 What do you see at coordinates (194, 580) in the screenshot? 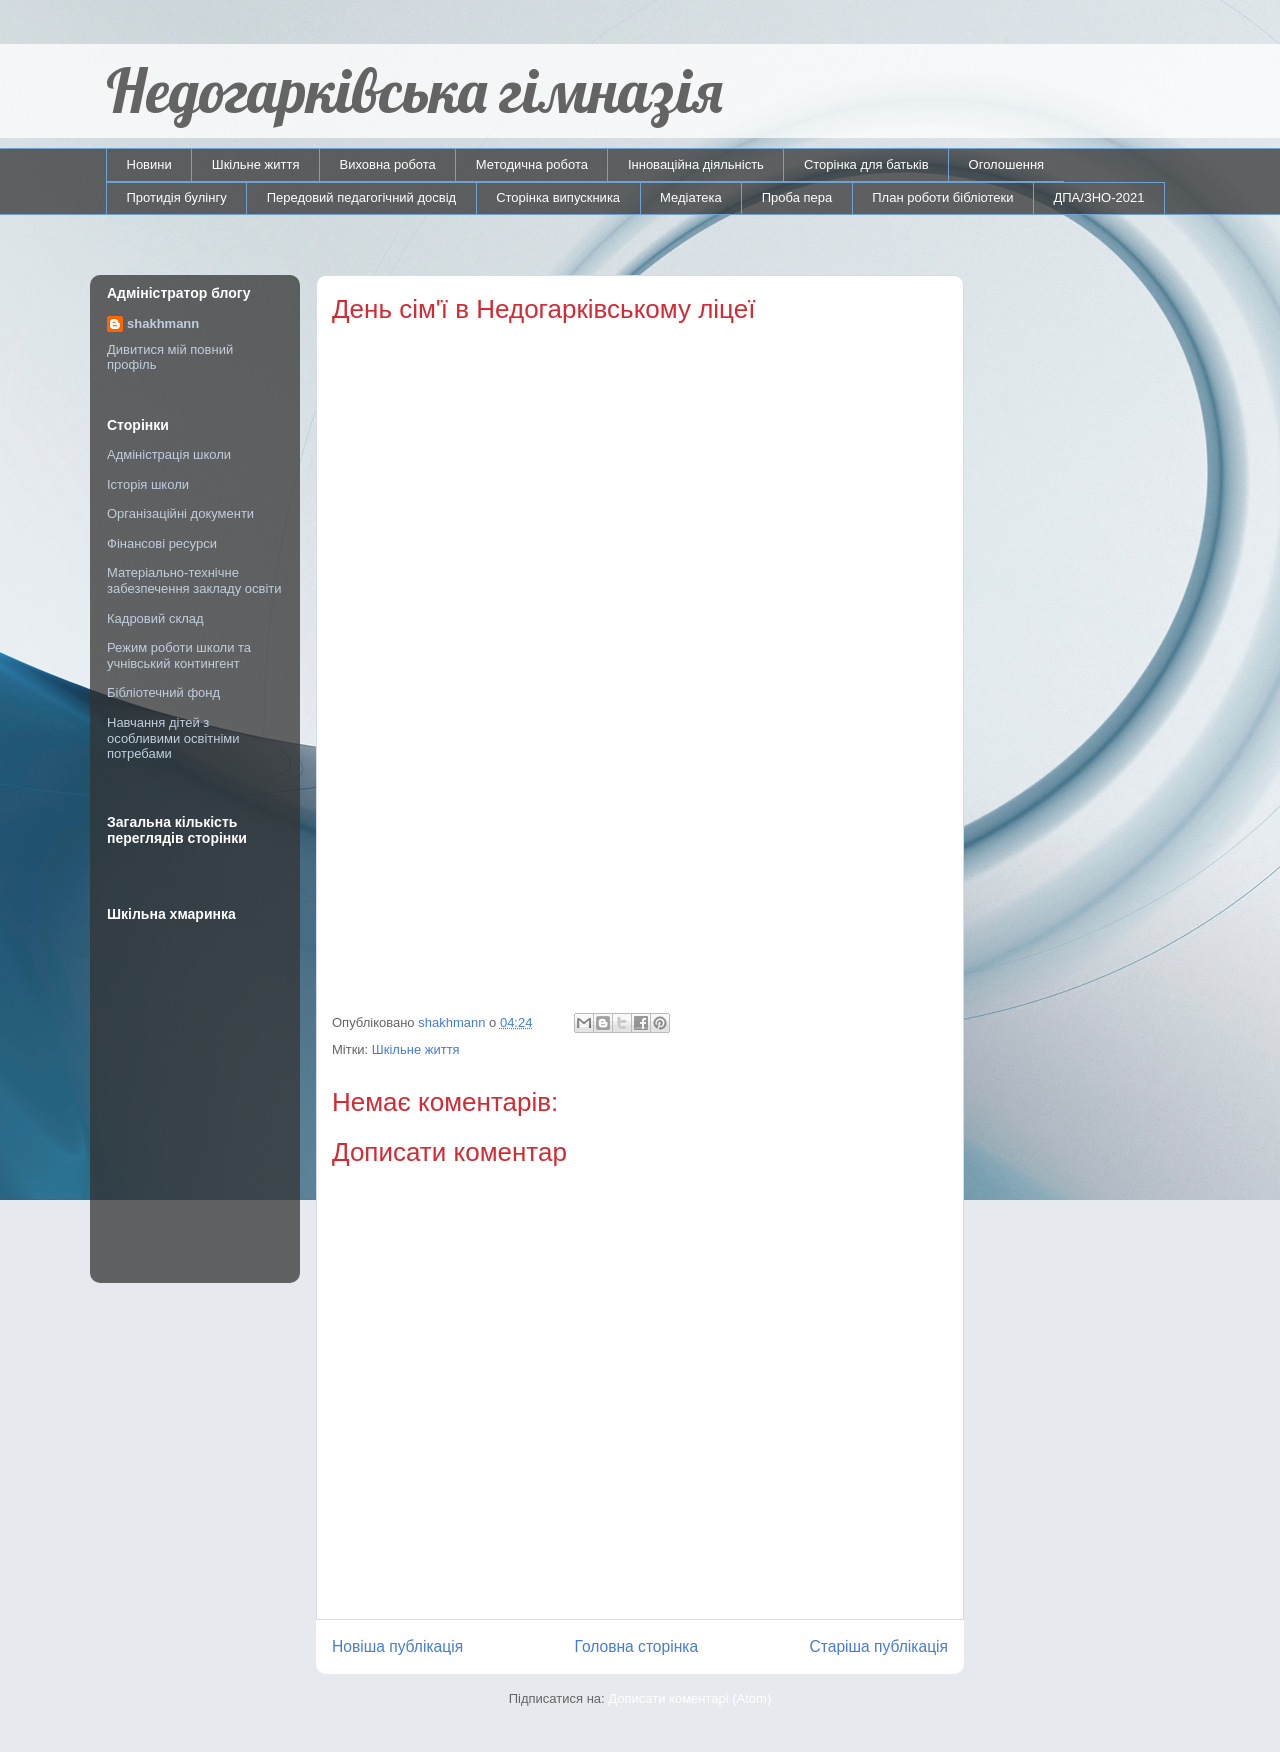
I see `Матеріально-технічне забезпечення закладу освіти` at bounding box center [194, 580].